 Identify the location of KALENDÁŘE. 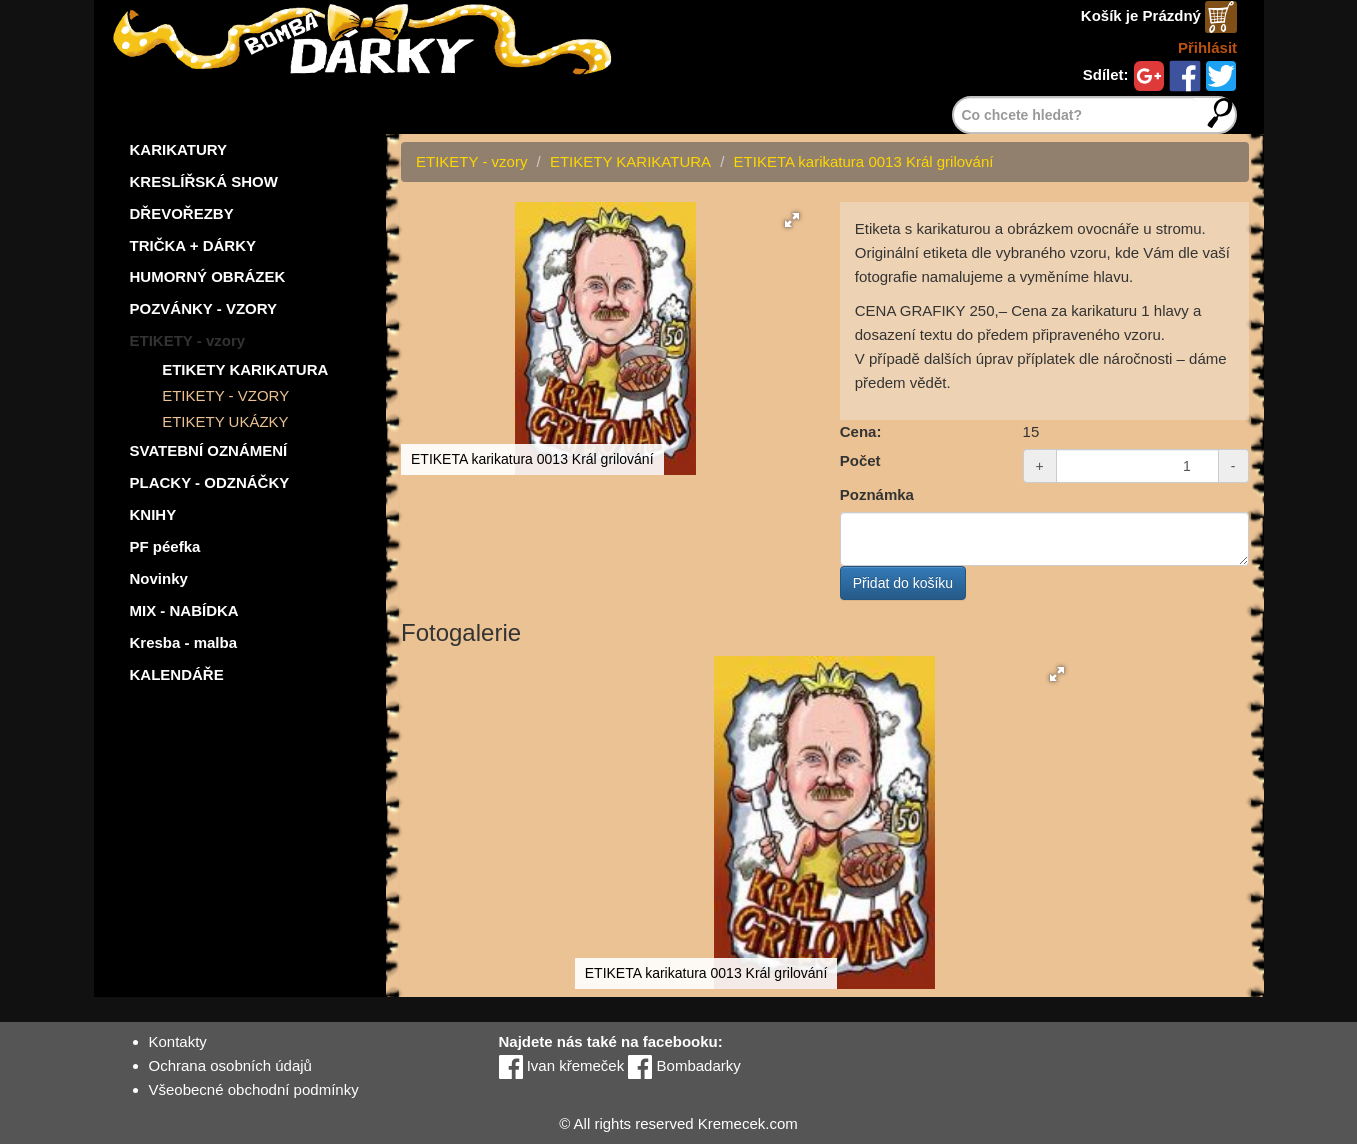
(177, 674).